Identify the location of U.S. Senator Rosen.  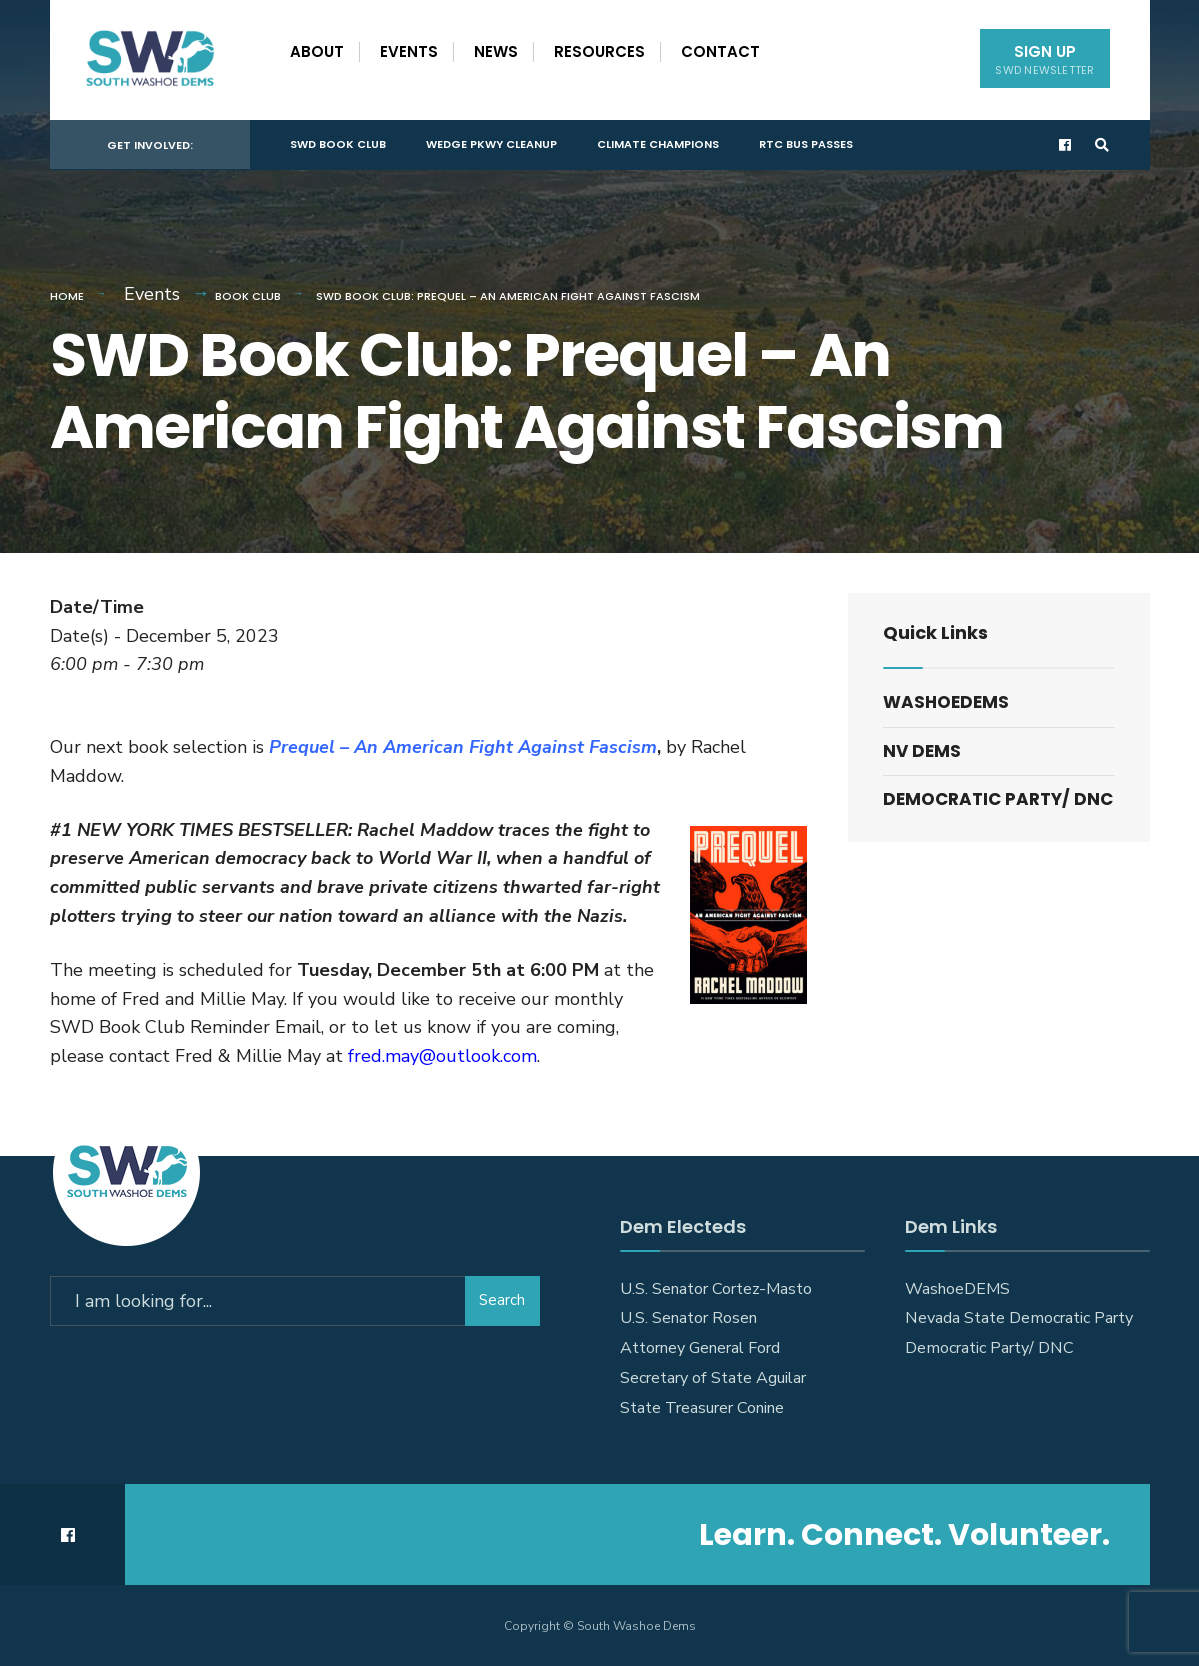
(688, 1318).